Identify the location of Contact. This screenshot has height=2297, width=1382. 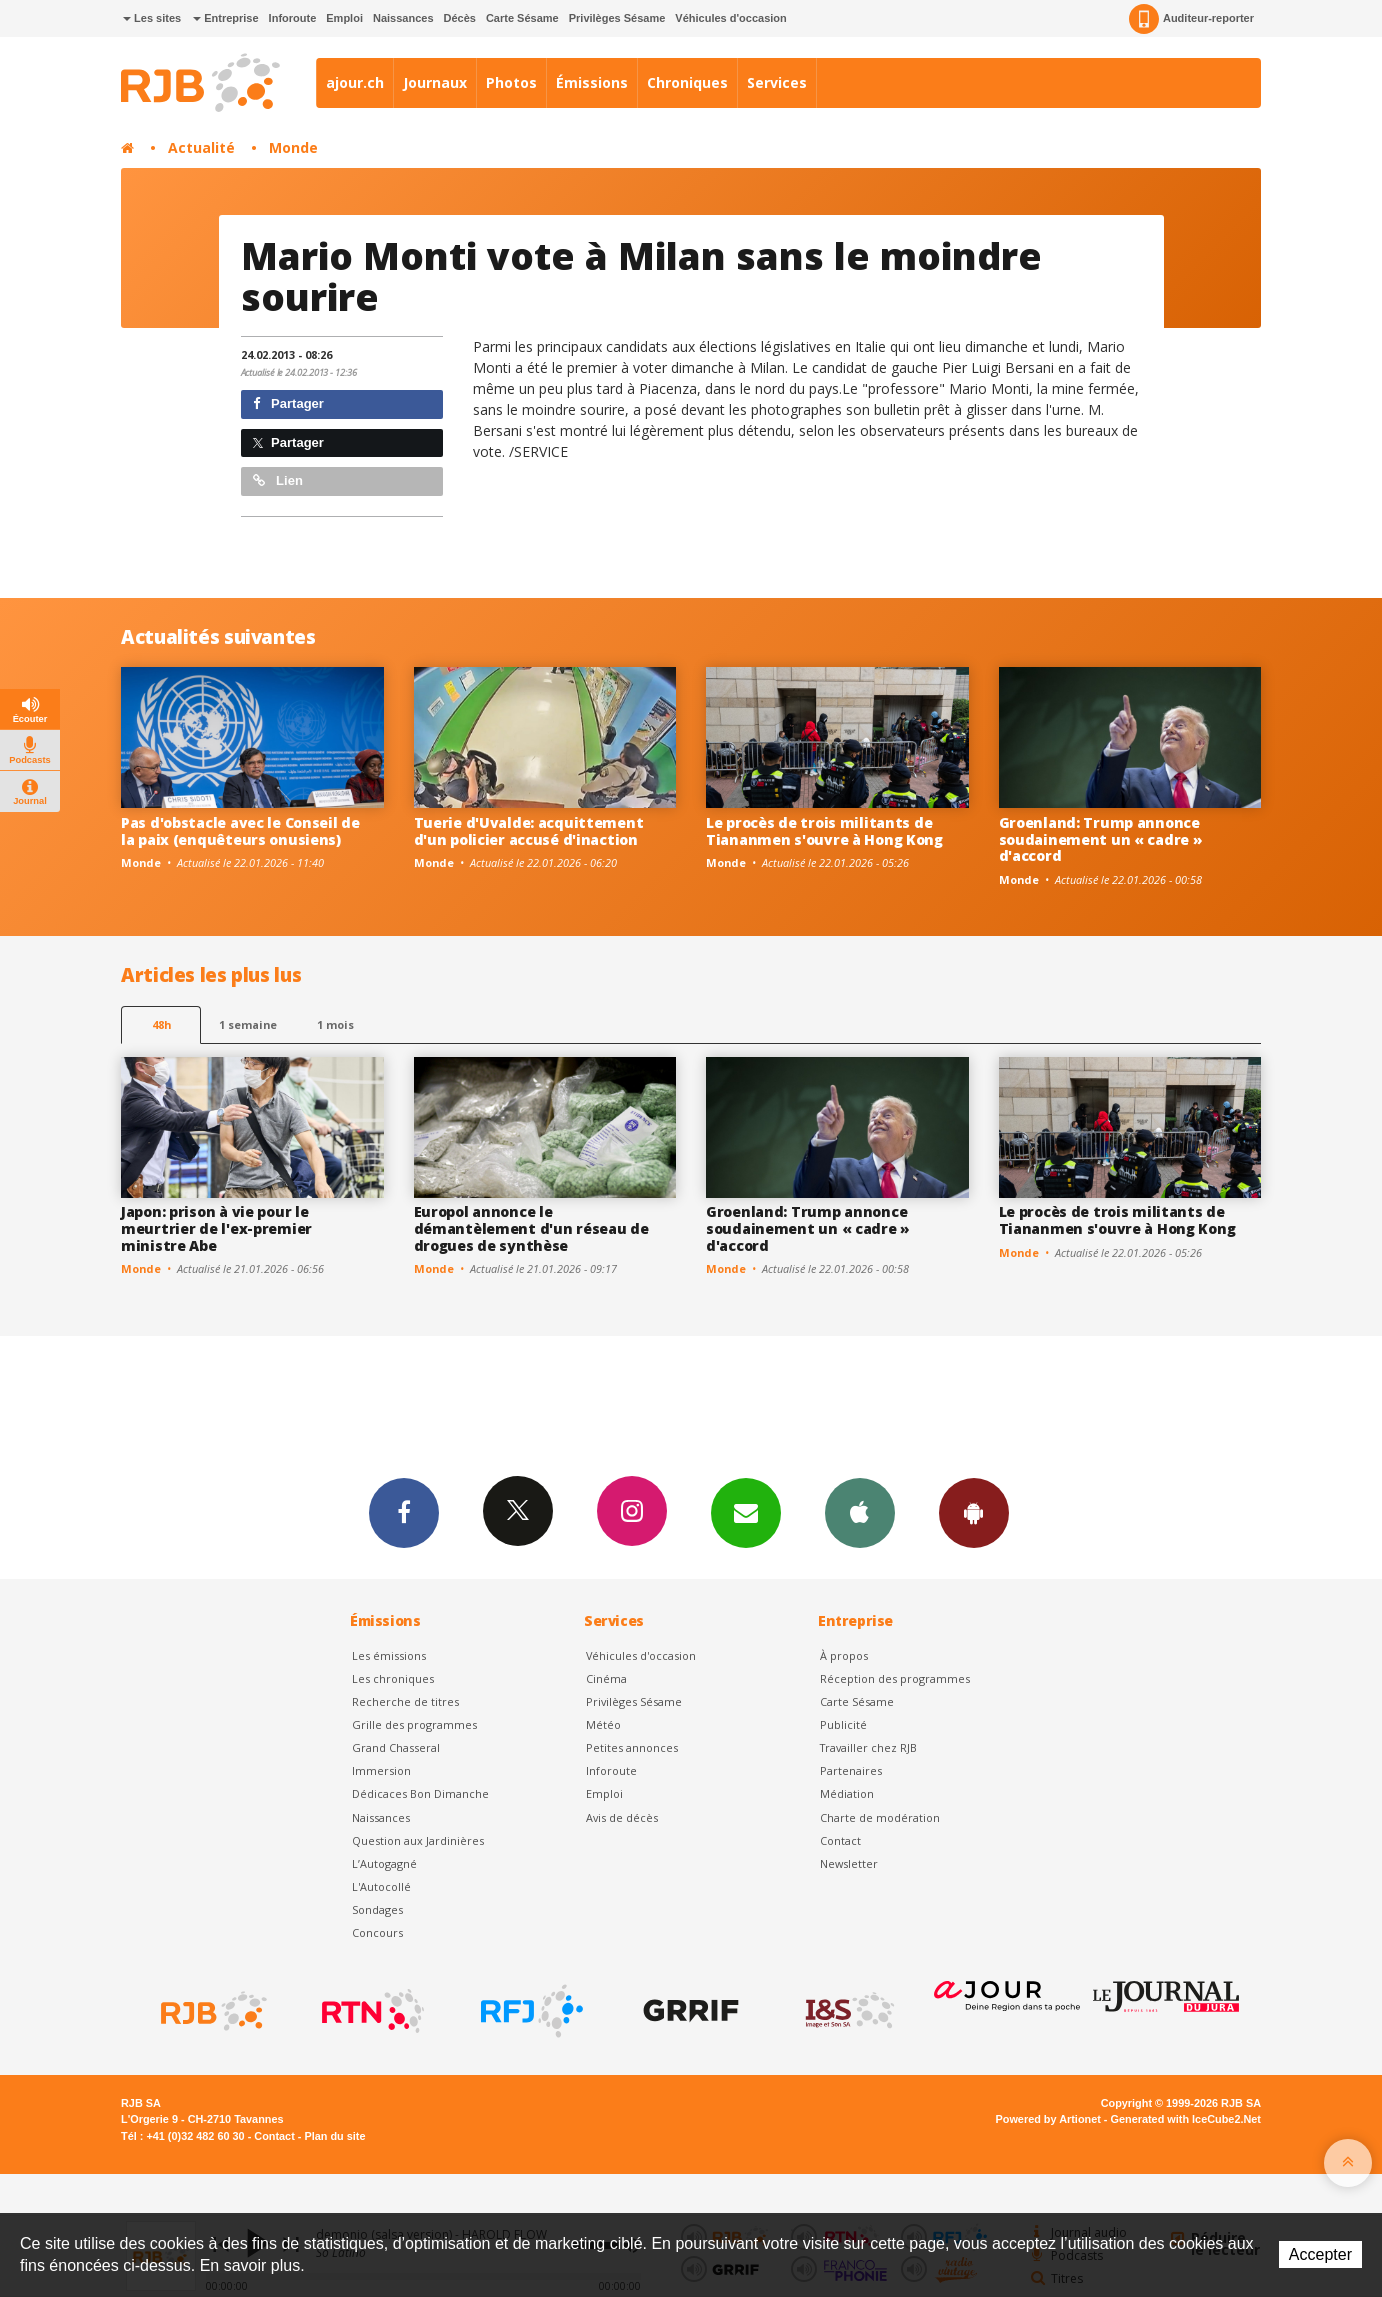
(840, 1840).